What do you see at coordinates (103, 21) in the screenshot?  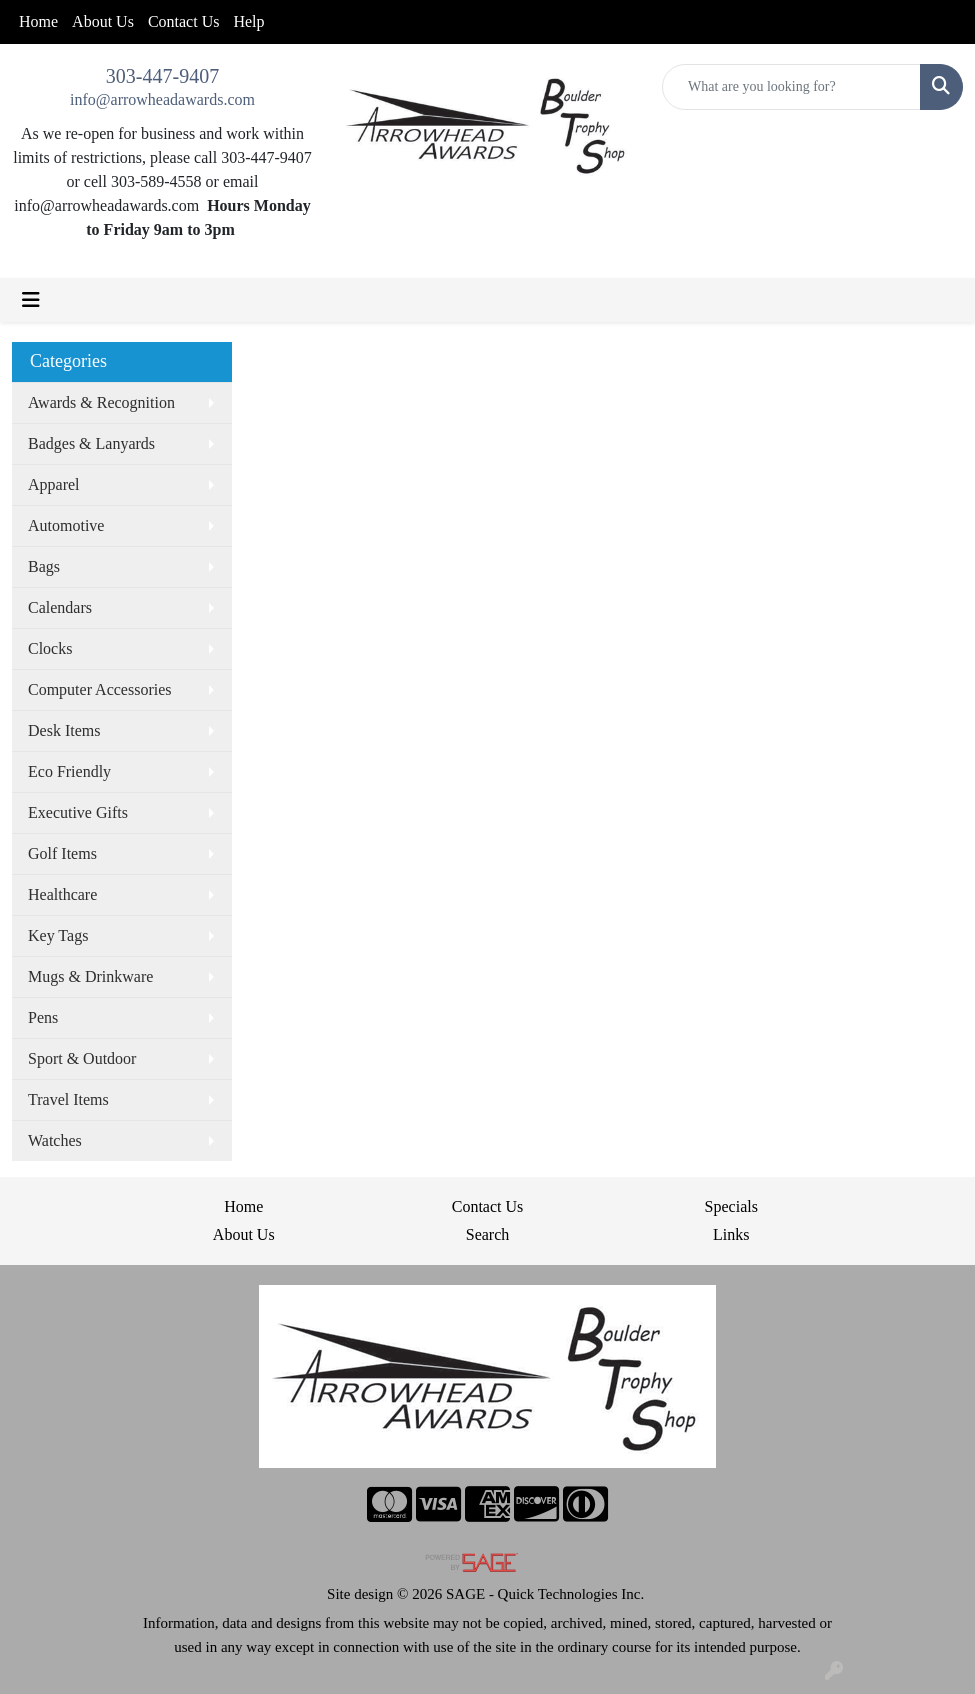 I see `About Us` at bounding box center [103, 21].